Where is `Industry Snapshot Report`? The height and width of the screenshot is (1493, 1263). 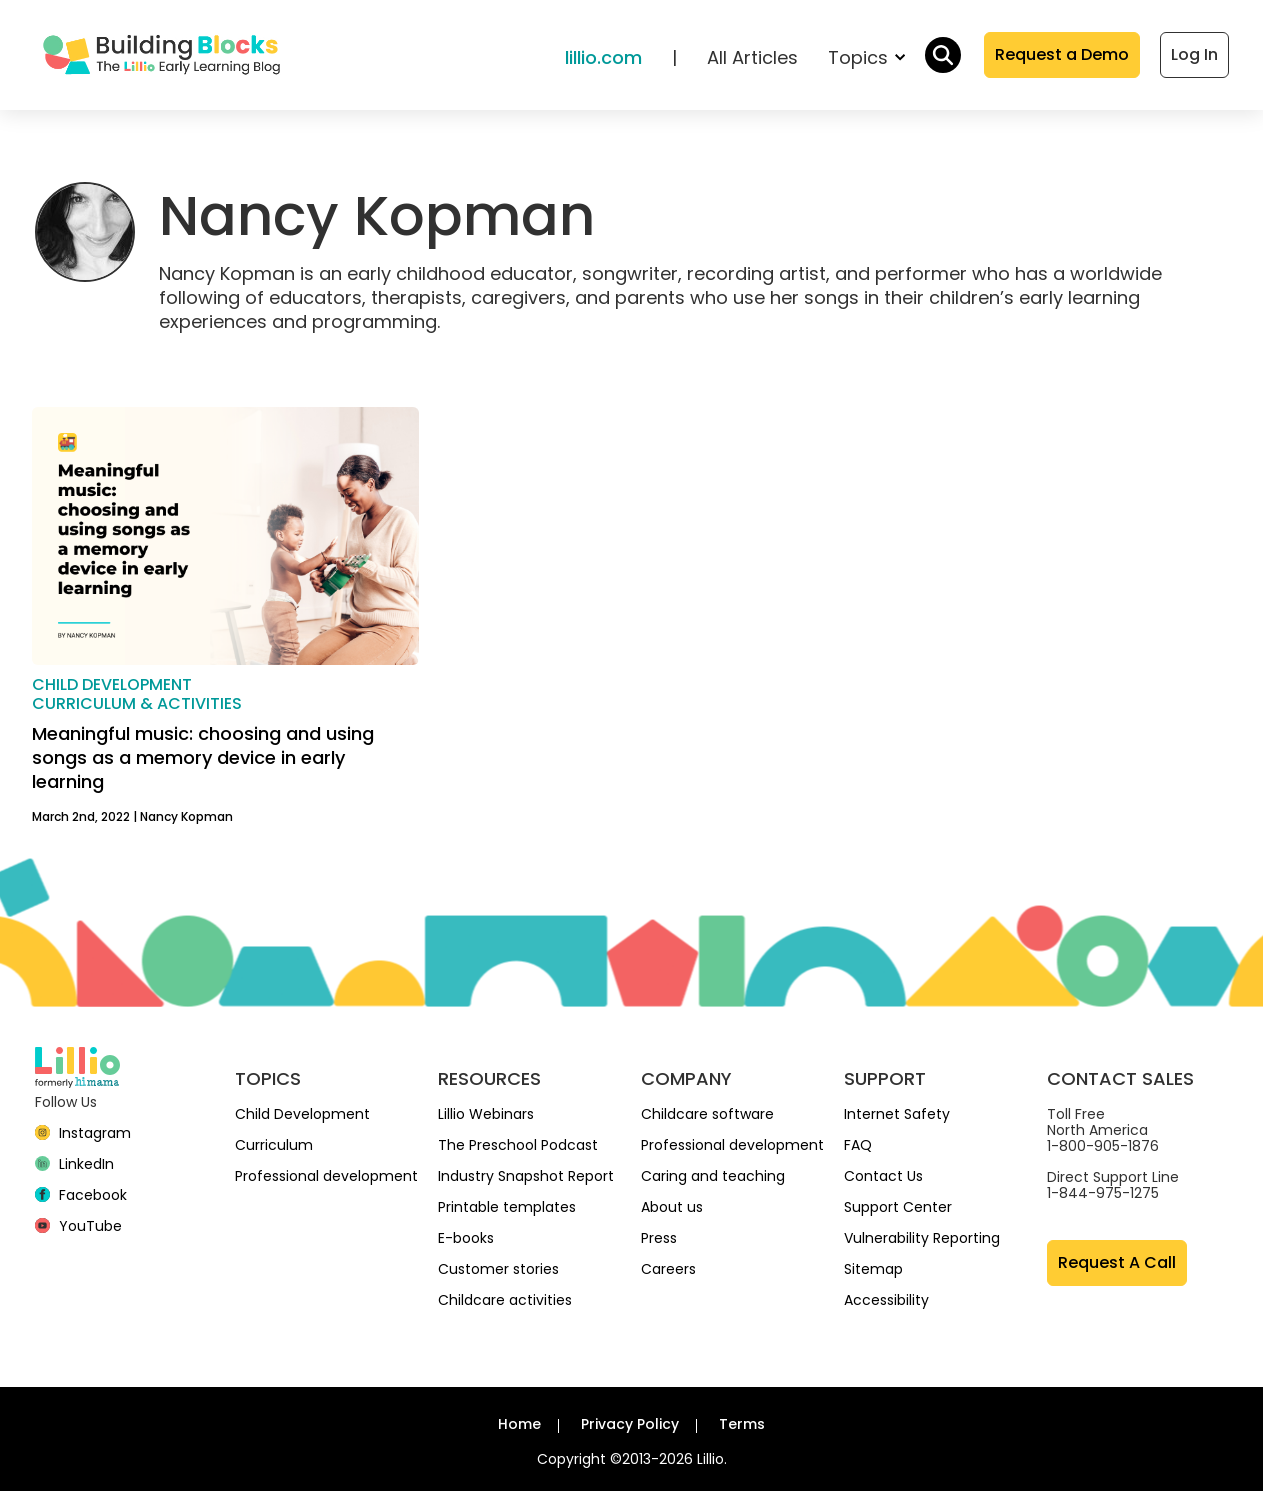
Industry Snapshot Report is located at coordinates (526, 1178).